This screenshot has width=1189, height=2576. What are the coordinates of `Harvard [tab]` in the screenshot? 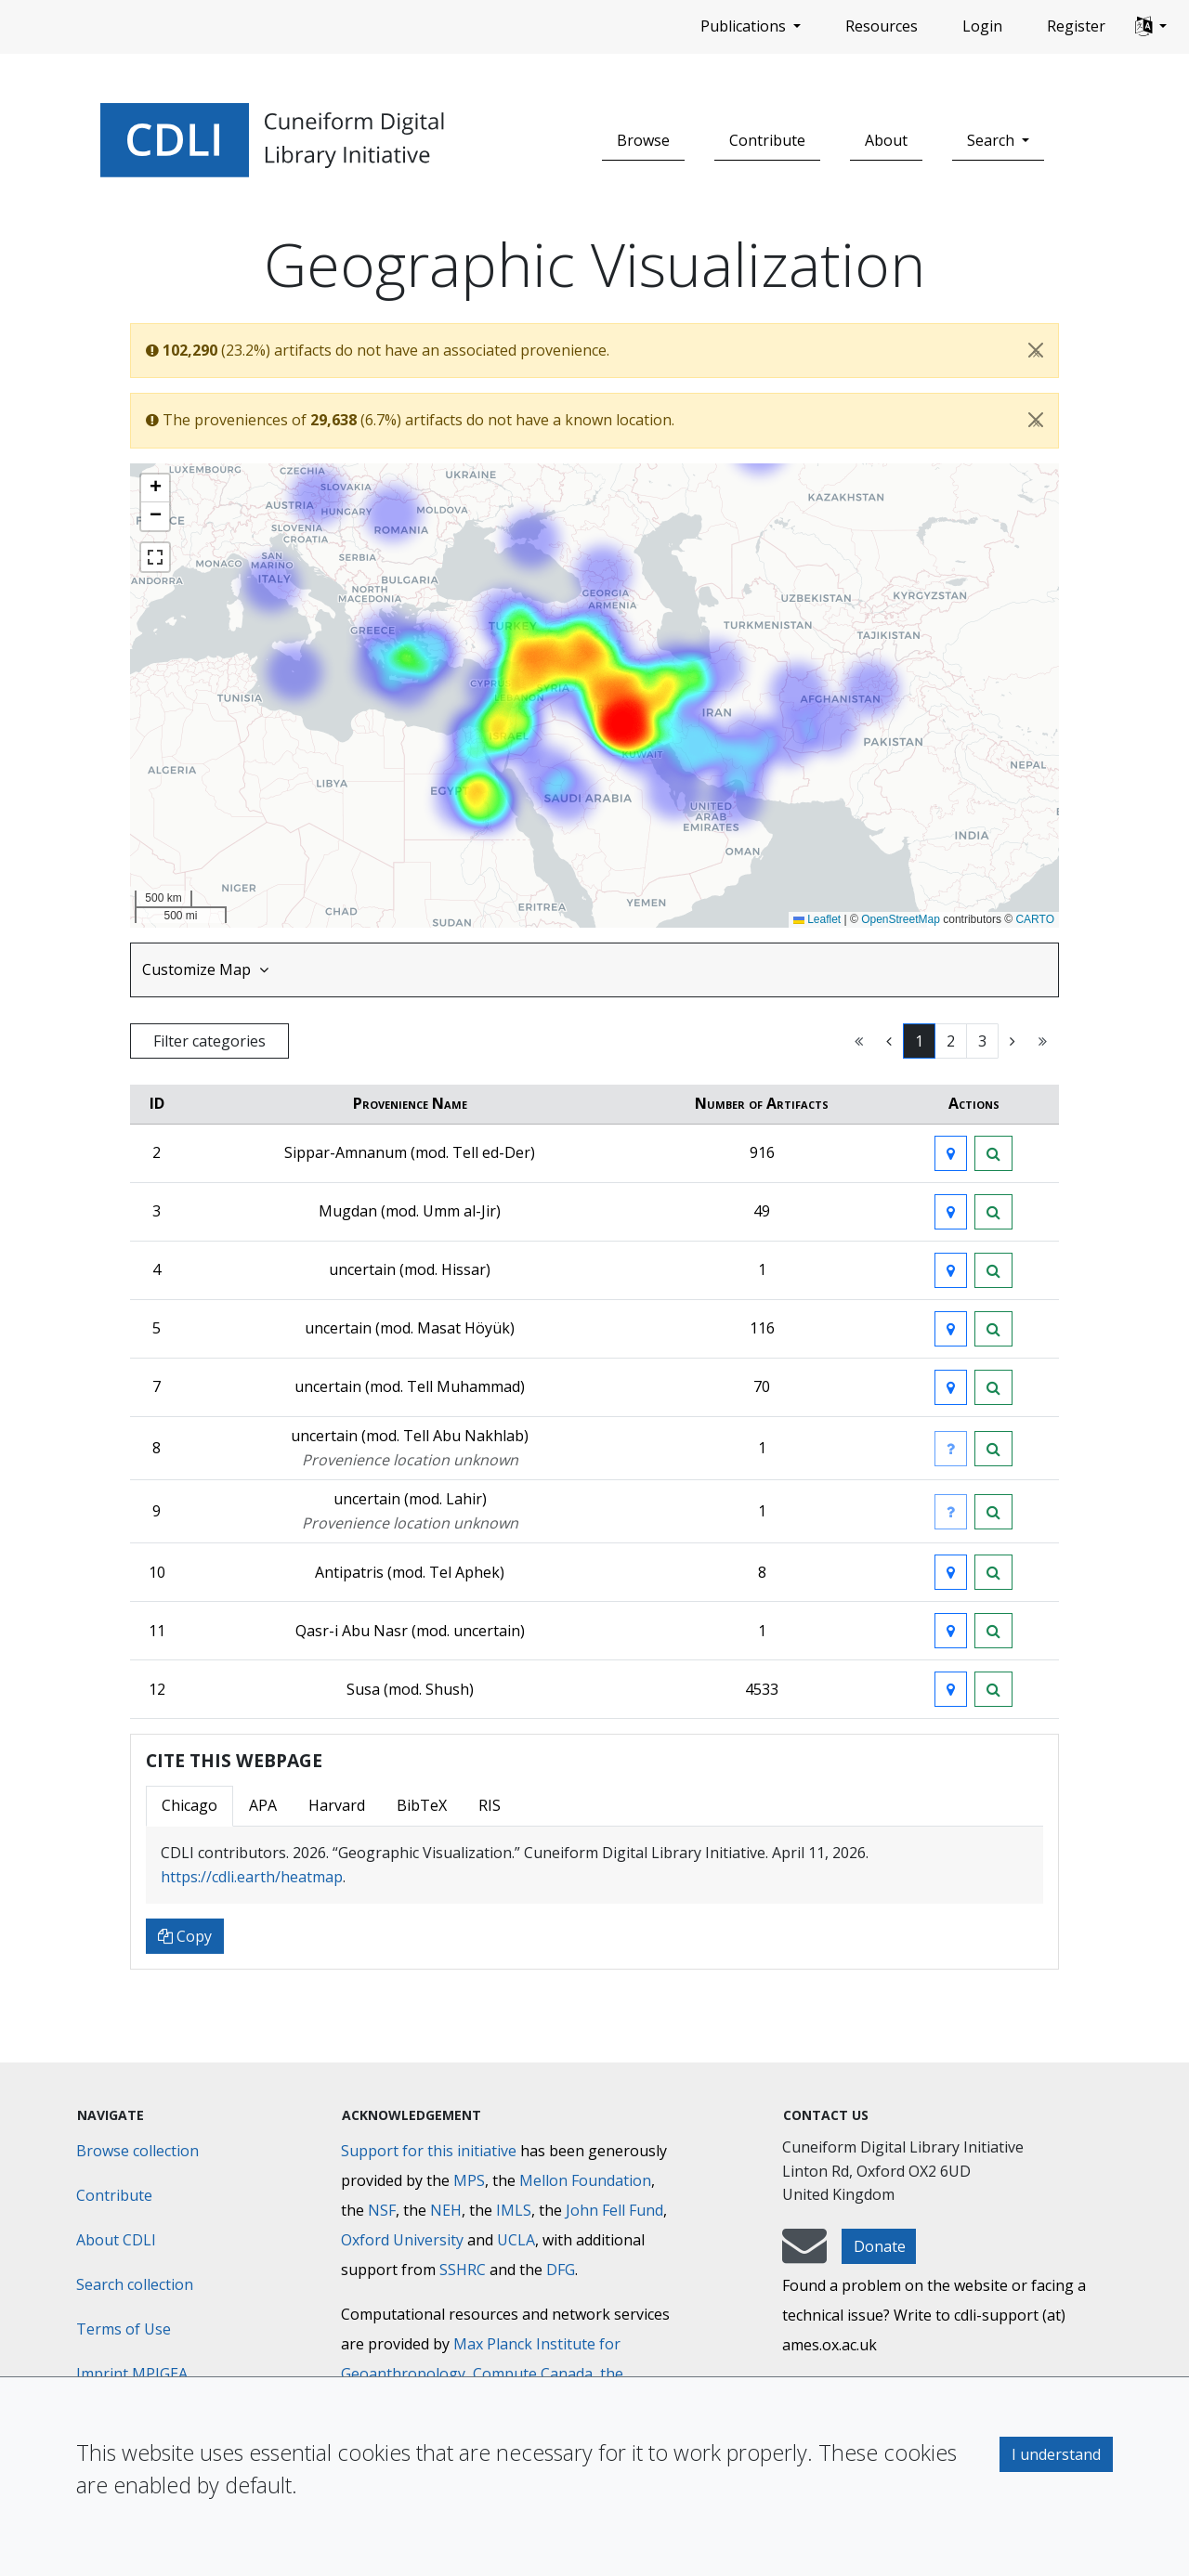 It's located at (336, 1805).